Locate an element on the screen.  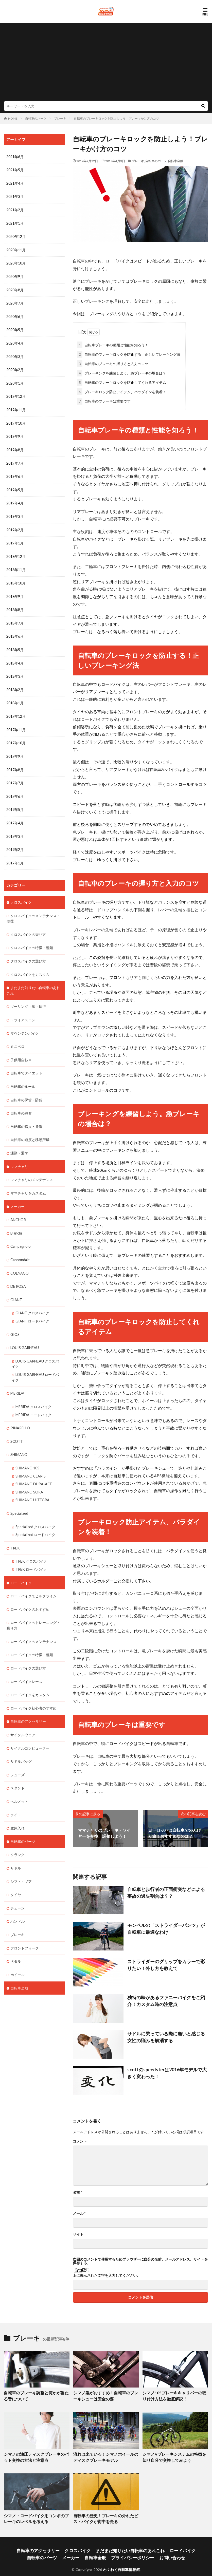
ペダル is located at coordinates (15, 1940).